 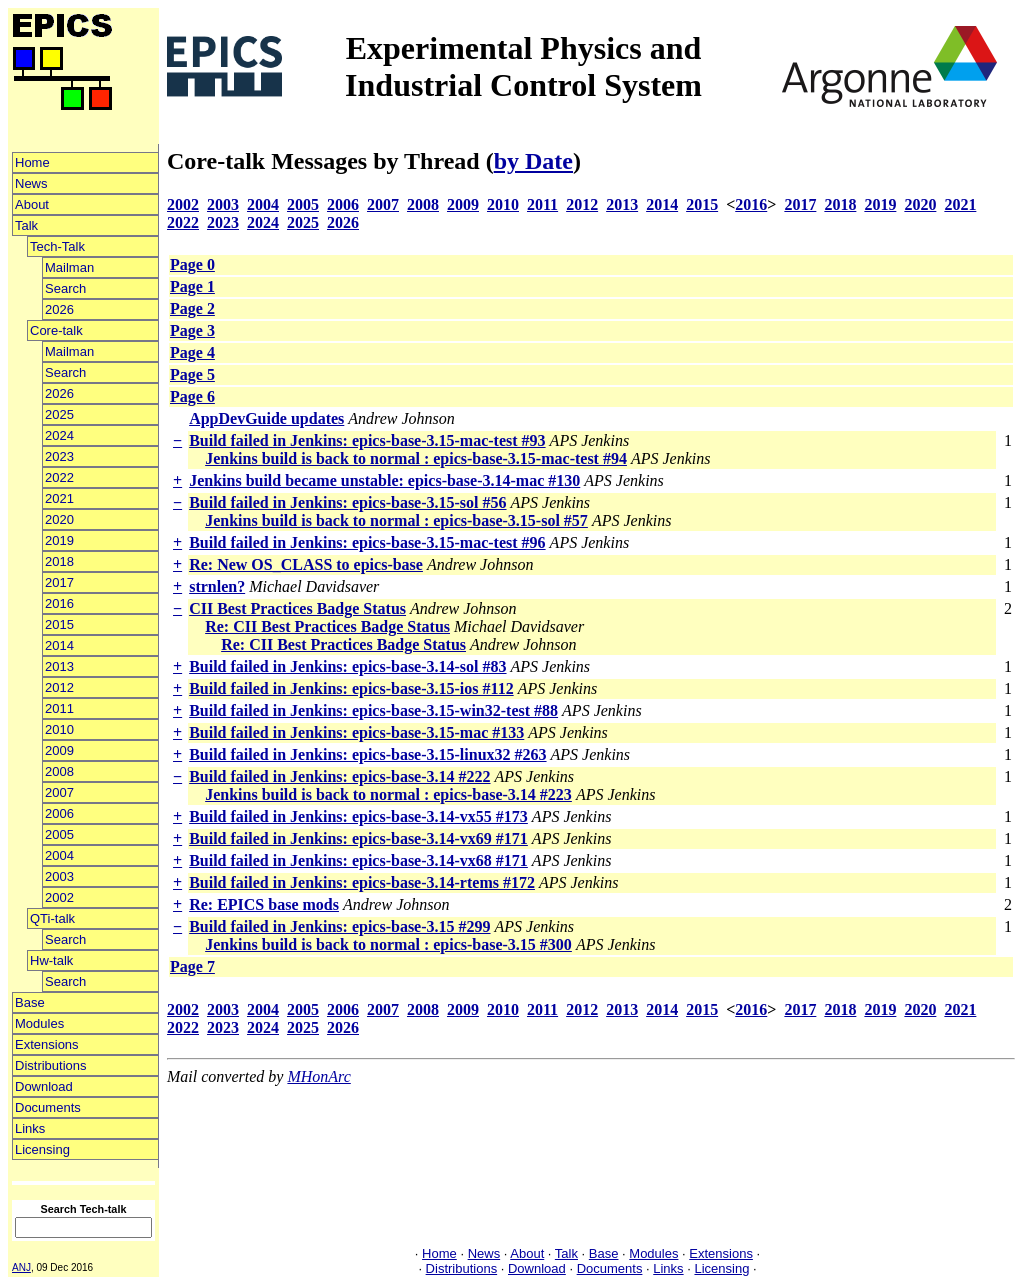 I want to click on AppDevGuide updates, so click(x=266, y=418).